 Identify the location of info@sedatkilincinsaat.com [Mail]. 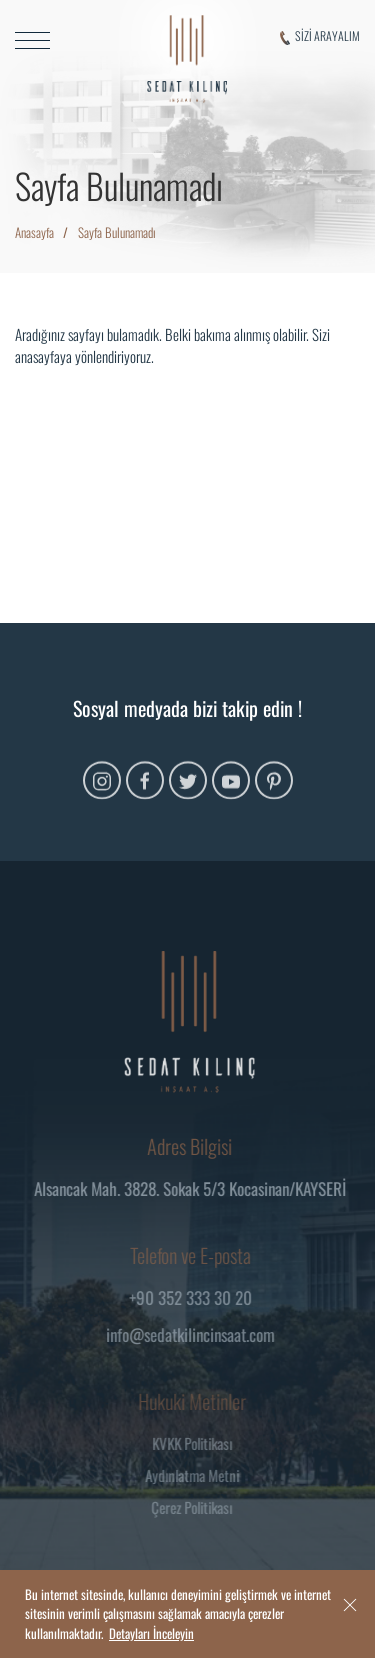
(194, 1334).